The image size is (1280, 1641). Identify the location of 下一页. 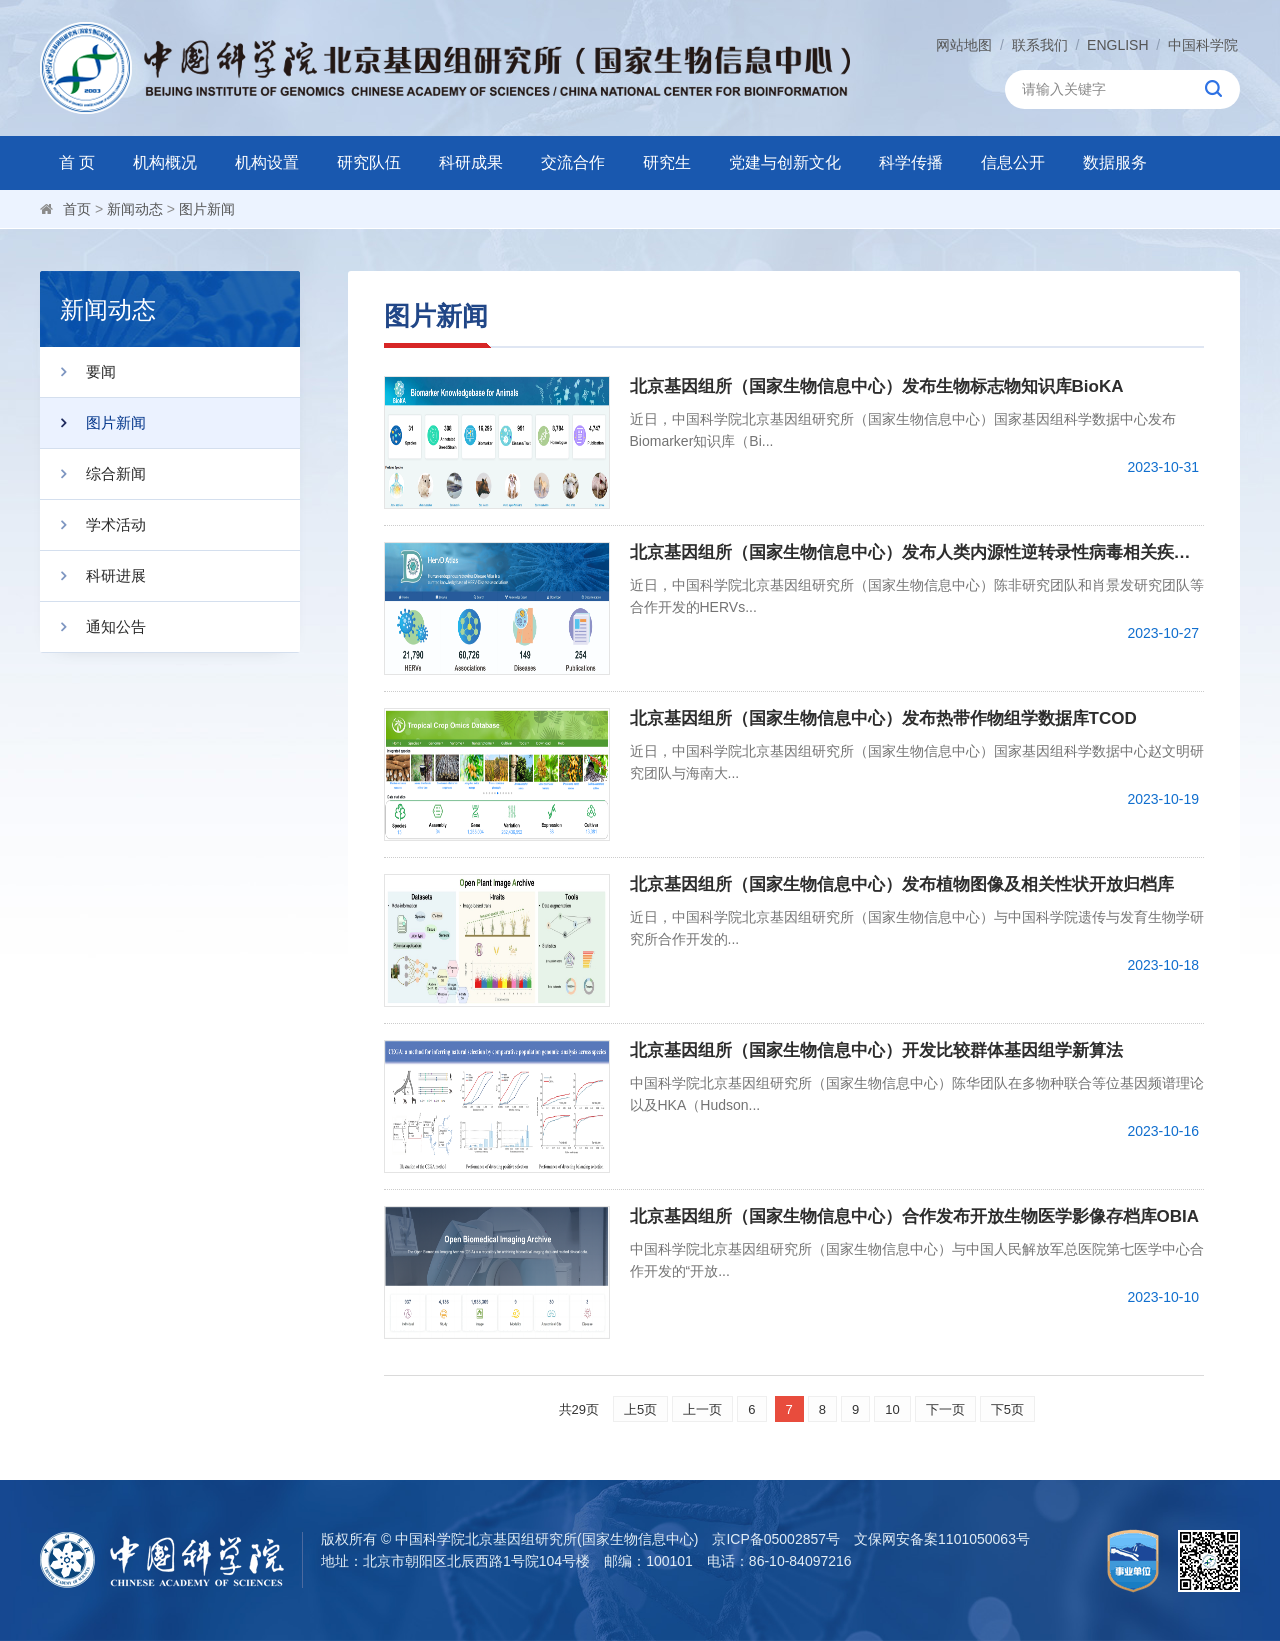
(945, 1409).